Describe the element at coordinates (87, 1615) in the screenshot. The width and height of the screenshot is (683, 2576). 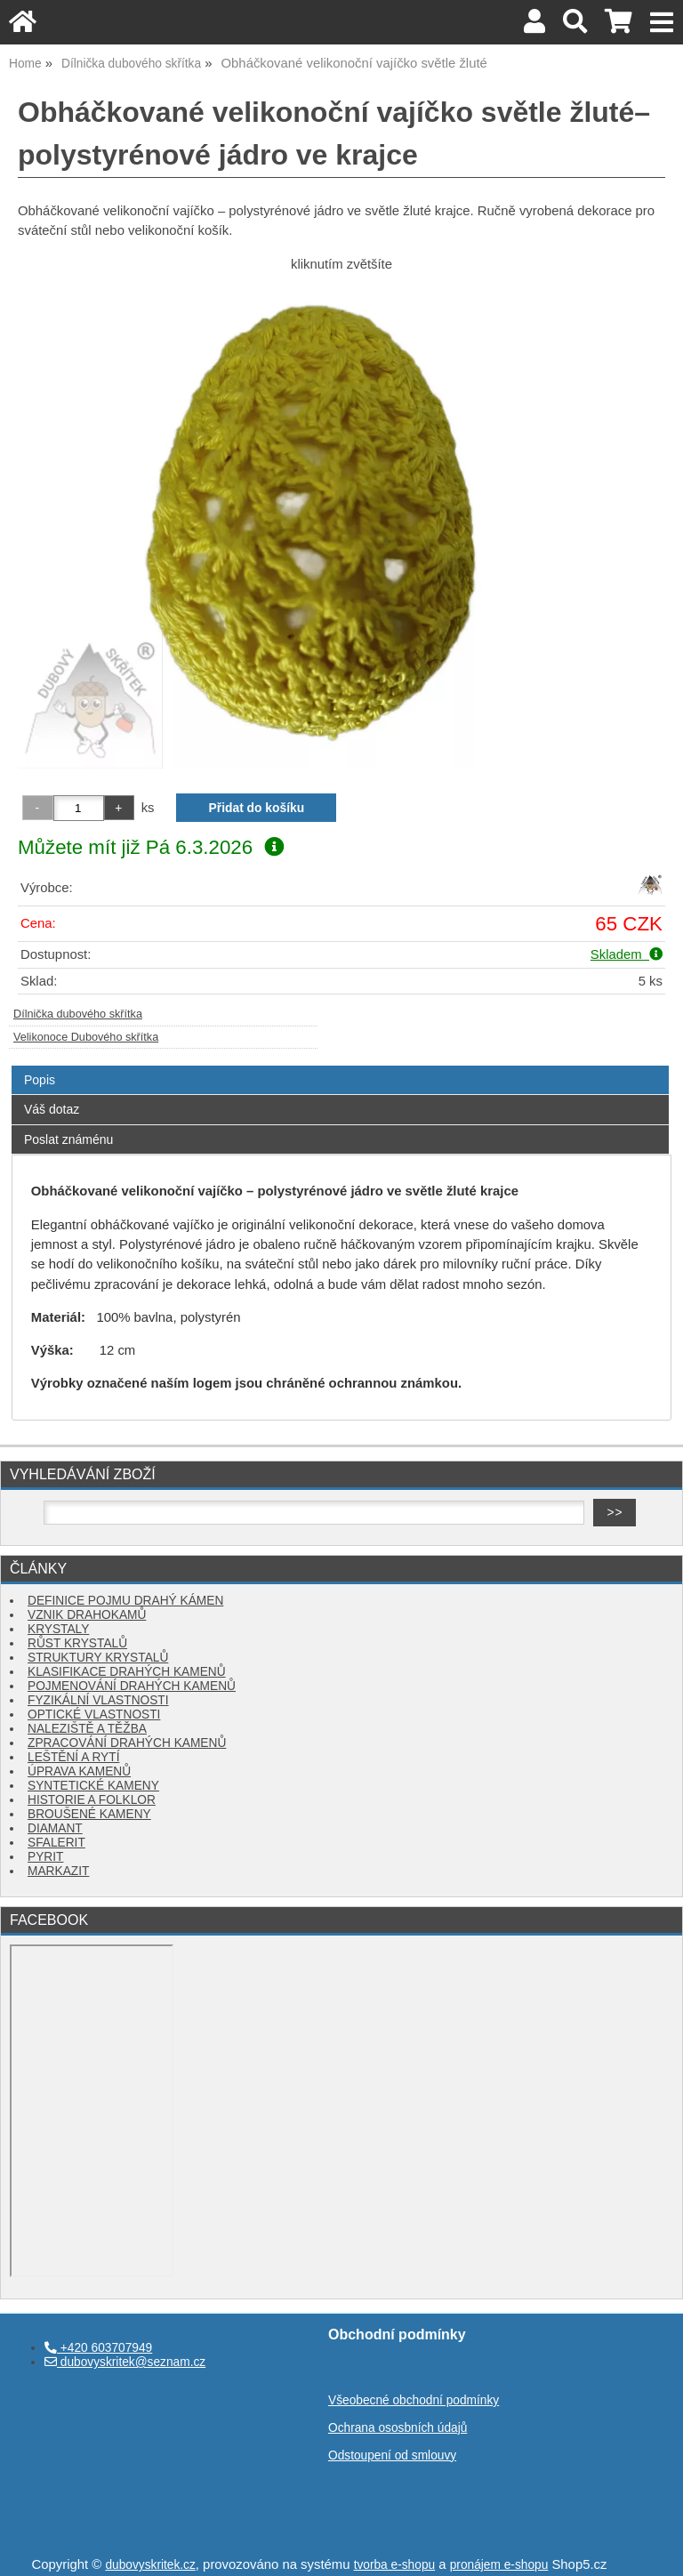
I see `VZNIK DRAHOKAMŮ` at that location.